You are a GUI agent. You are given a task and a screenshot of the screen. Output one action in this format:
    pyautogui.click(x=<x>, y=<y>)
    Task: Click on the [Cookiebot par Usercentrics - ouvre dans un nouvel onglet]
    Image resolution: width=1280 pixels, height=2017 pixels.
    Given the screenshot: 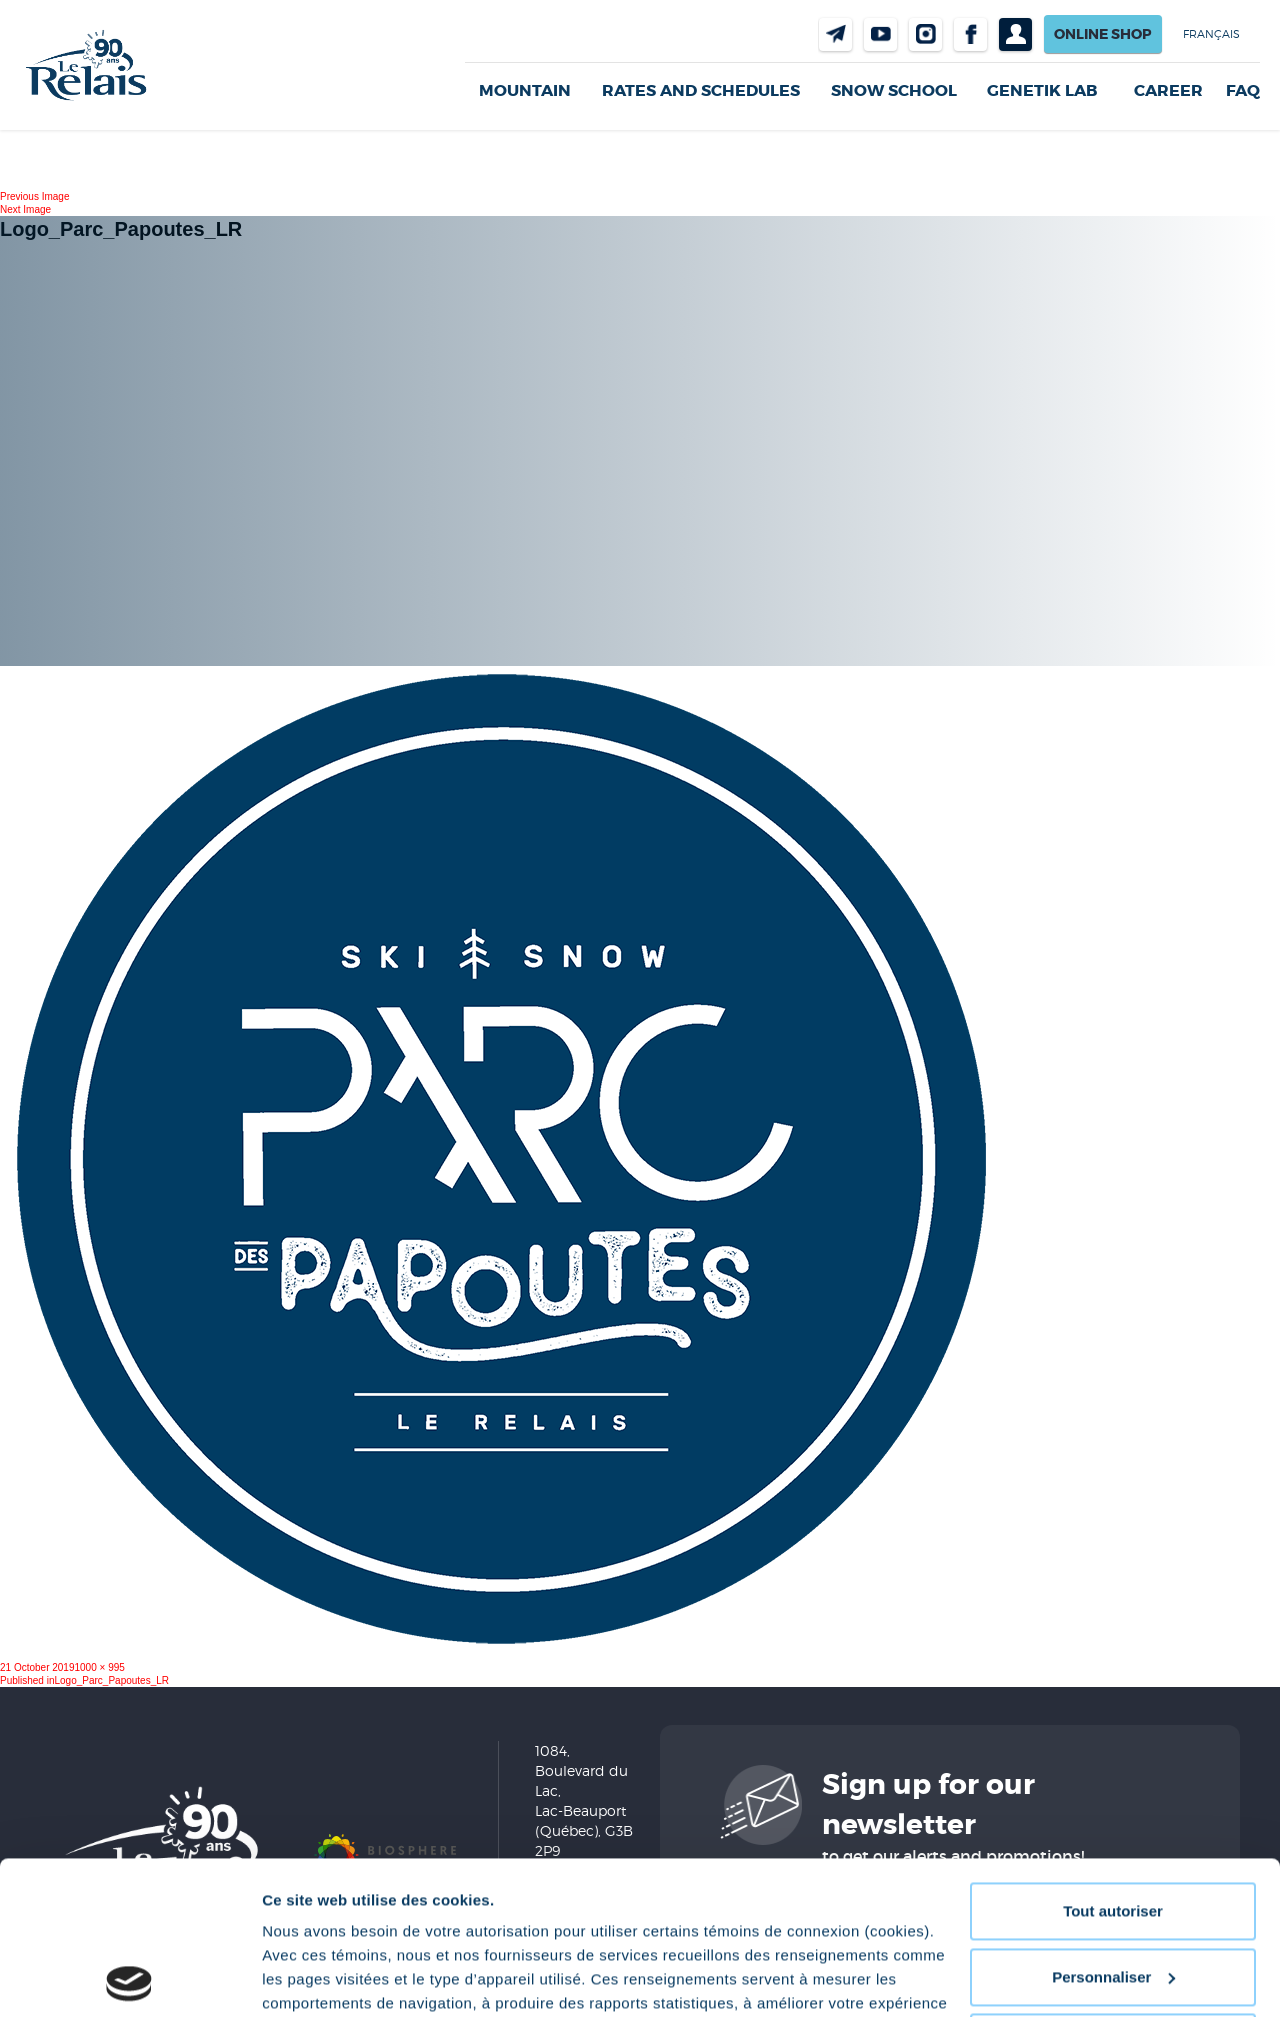 What is the action you would take?
    pyautogui.click(x=129, y=1978)
    